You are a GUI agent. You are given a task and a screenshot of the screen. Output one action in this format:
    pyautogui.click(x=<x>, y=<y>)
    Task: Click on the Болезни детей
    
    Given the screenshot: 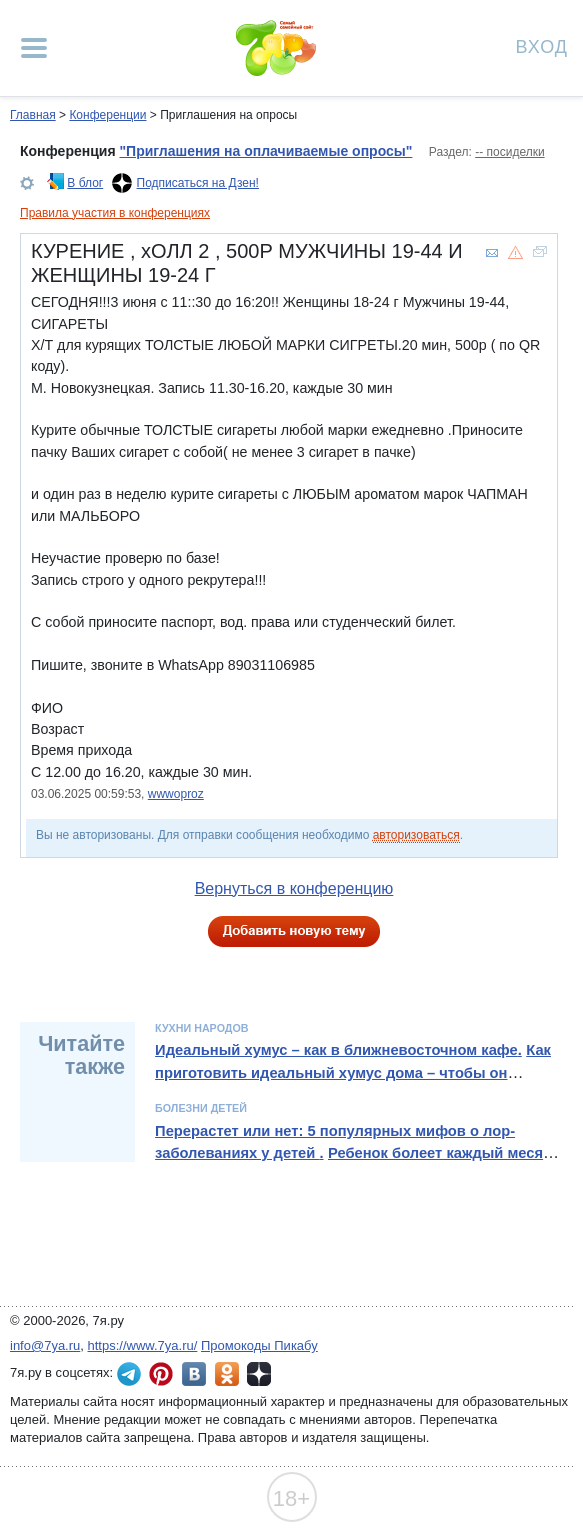 What is the action you would take?
    pyautogui.click(x=201, y=1108)
    